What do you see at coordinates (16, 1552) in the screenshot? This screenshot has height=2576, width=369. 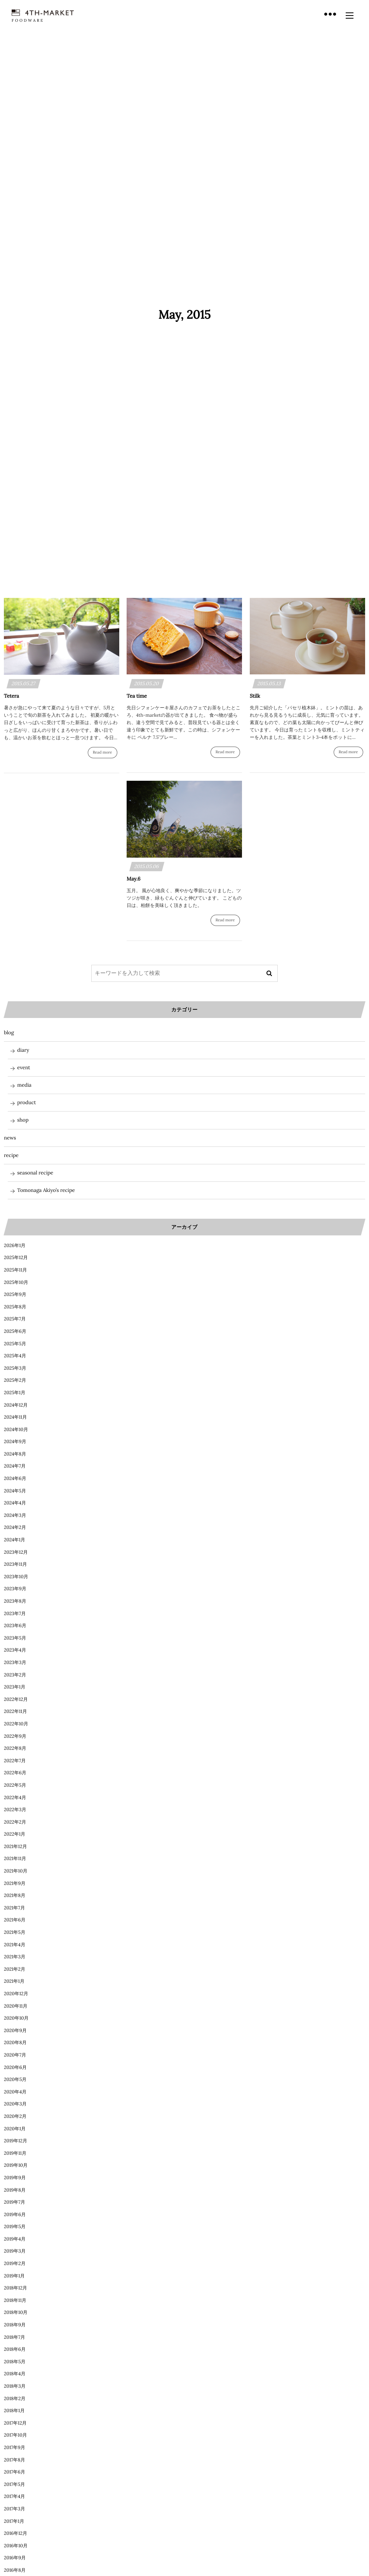 I see `2023年12月` at bounding box center [16, 1552].